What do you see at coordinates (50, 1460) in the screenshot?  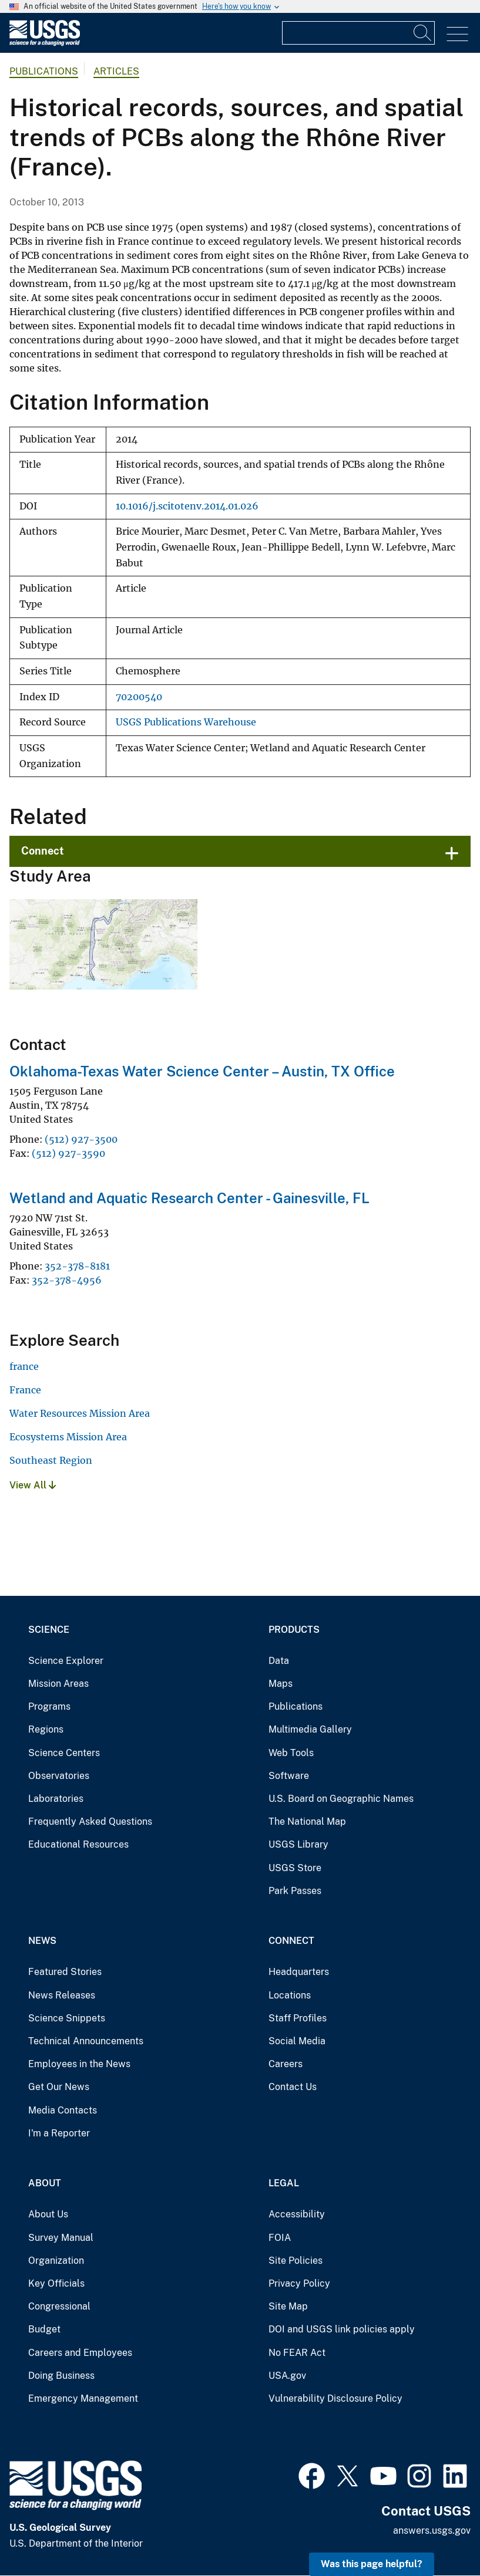 I see `Southeast Region` at bounding box center [50, 1460].